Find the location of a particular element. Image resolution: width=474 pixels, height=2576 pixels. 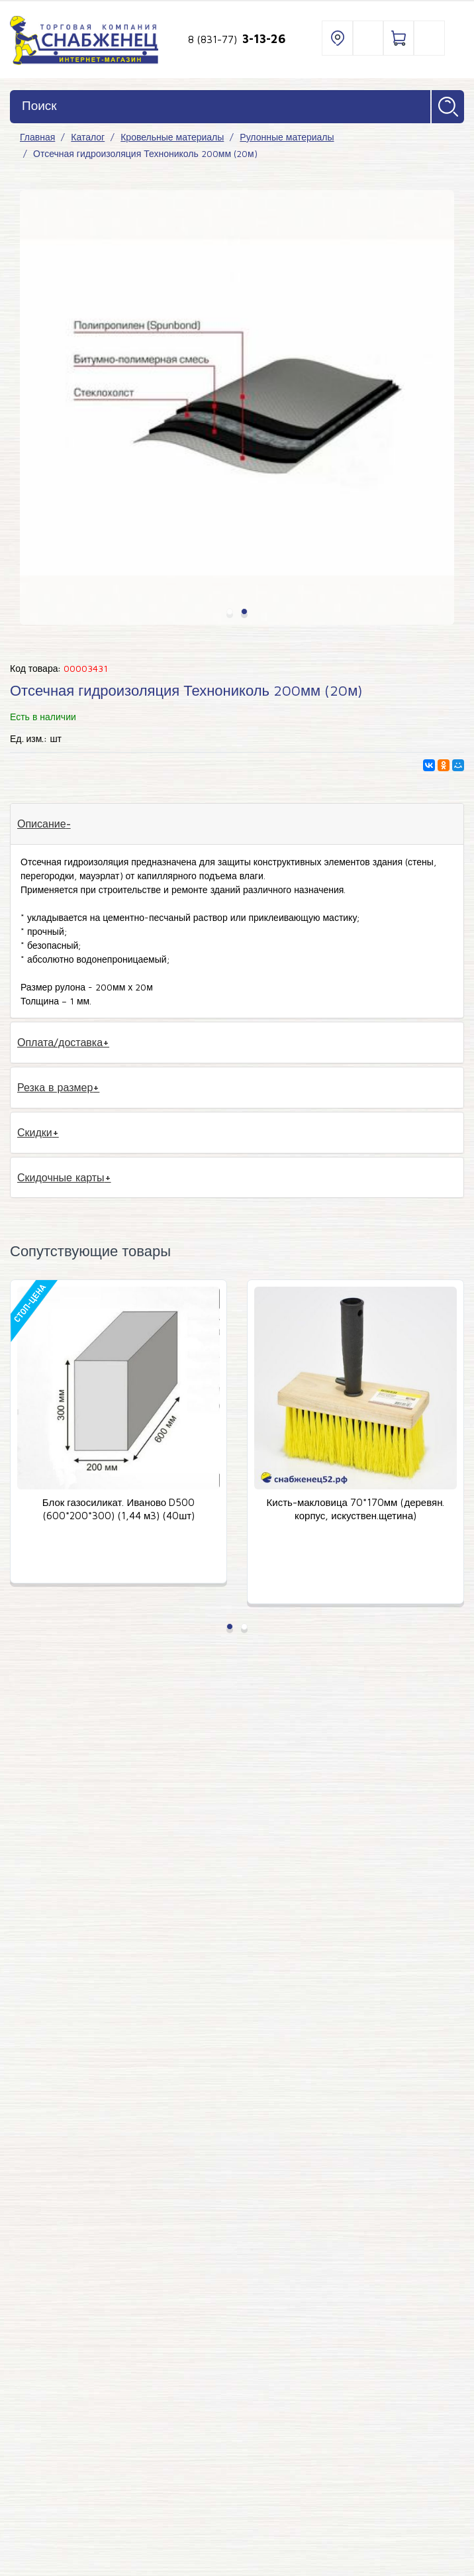

Блок газосиликат. Иваново D500 (600*200*300) (1,44 м3) (40шт) is located at coordinates (118, 1509).